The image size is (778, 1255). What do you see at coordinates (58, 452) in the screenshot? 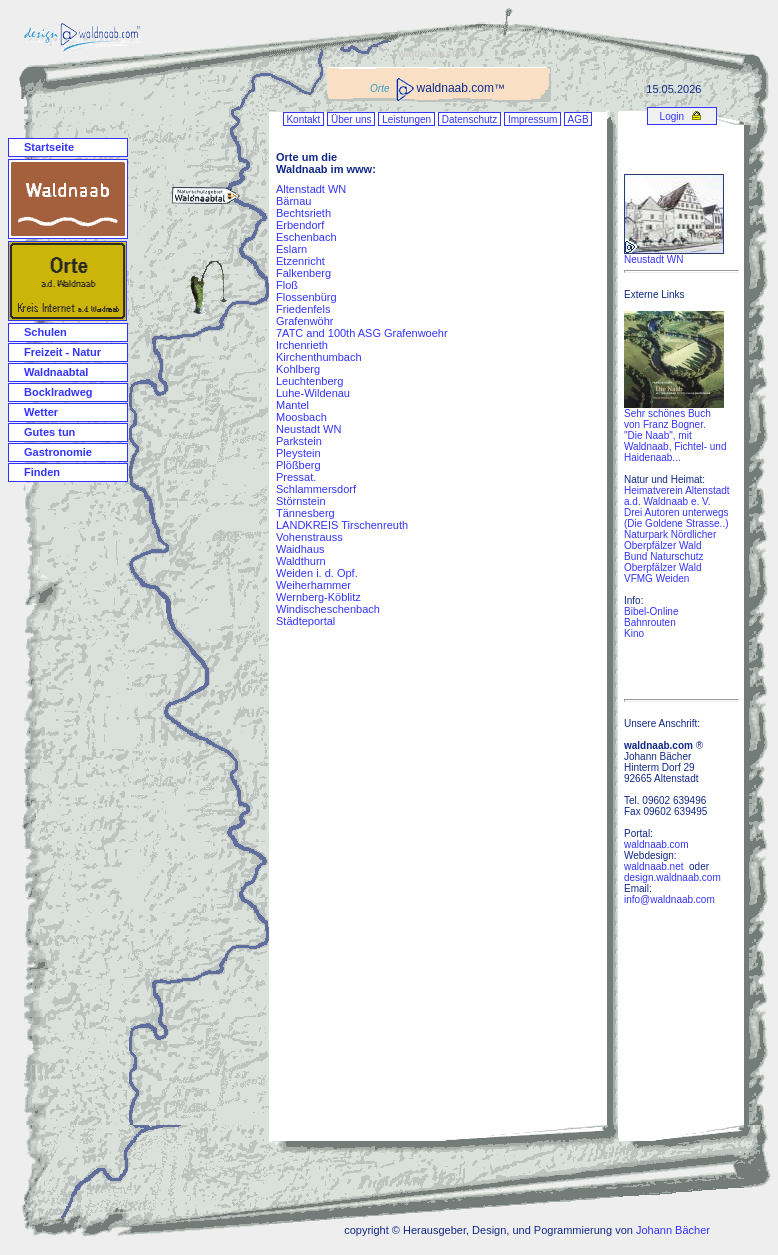
I see `Gastronomie` at bounding box center [58, 452].